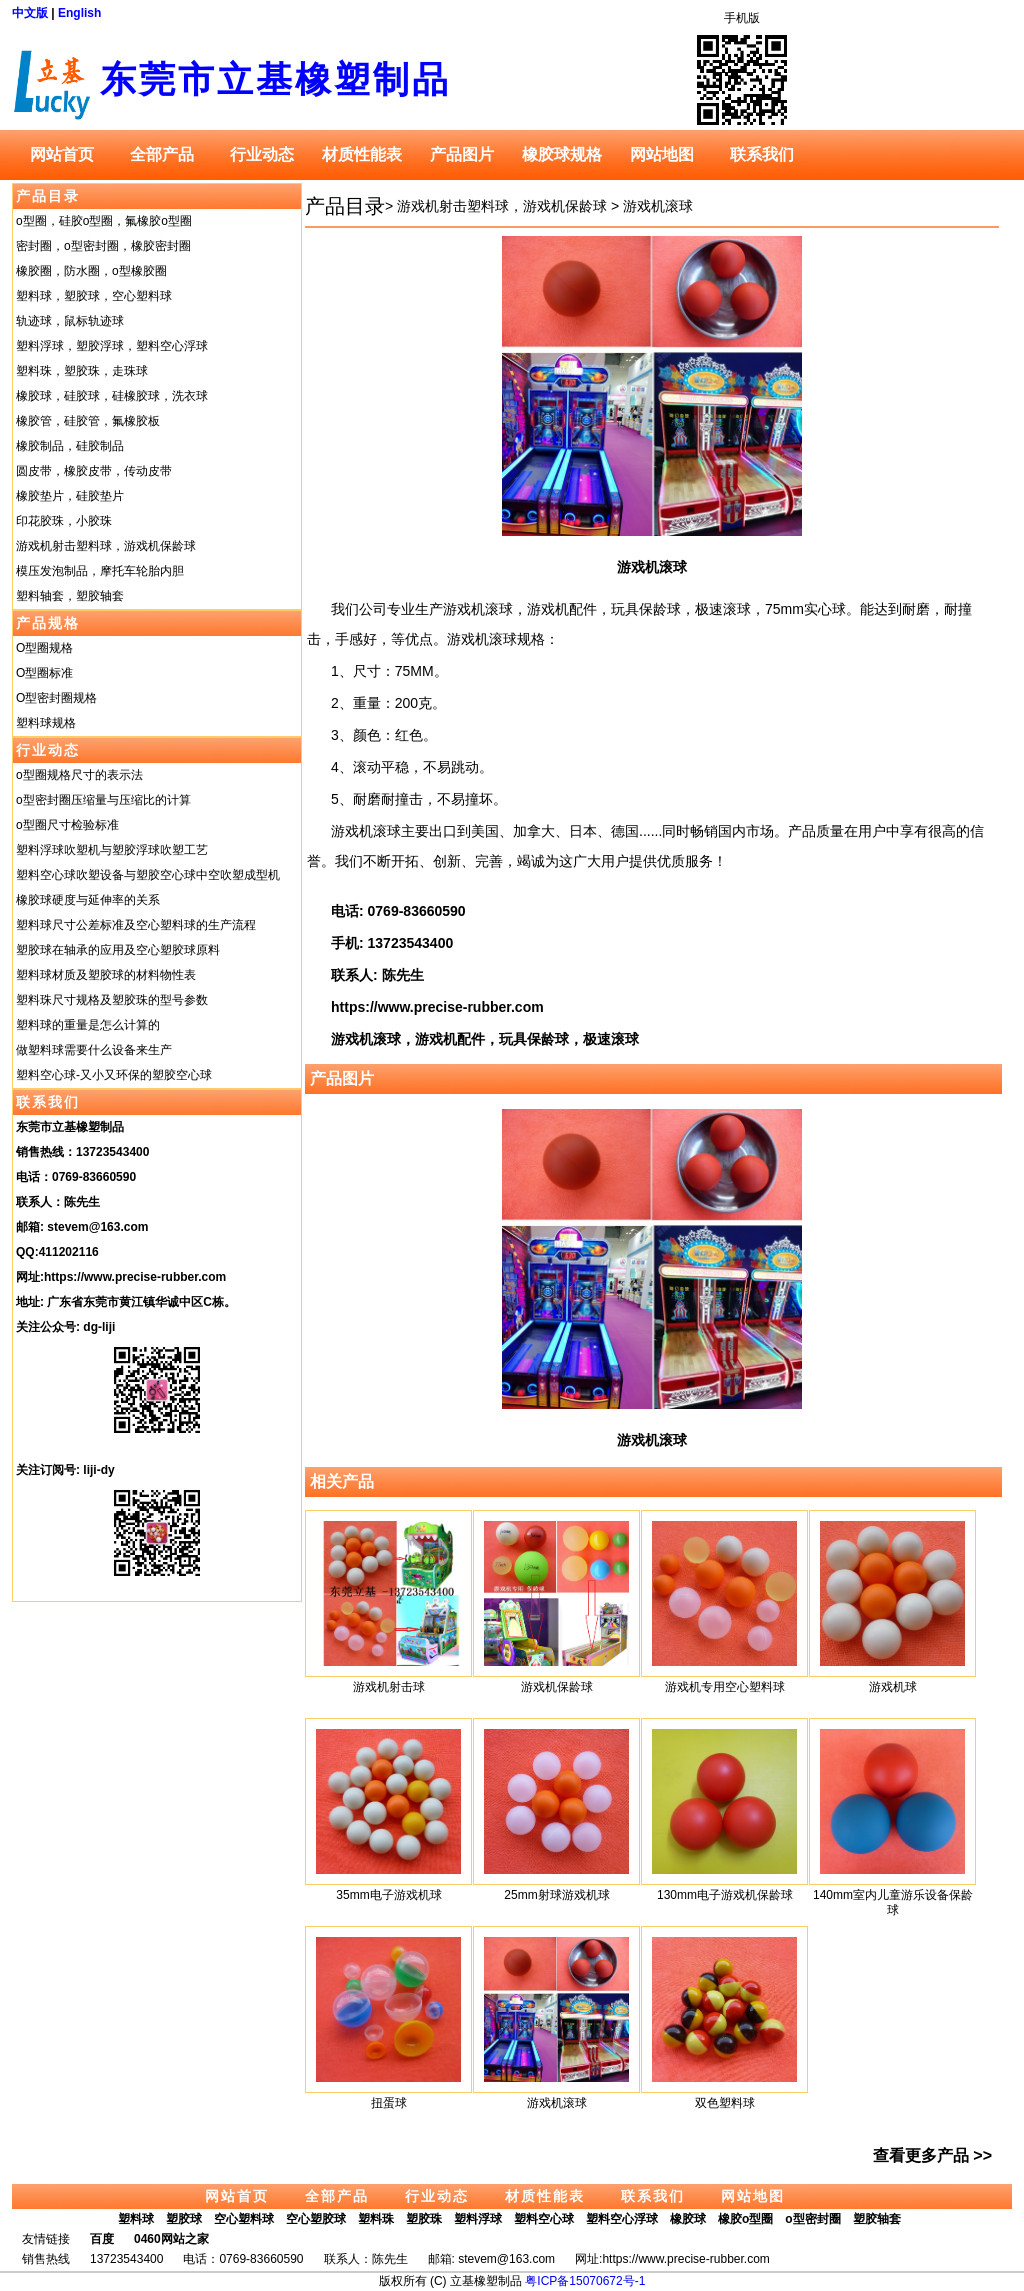 The width and height of the screenshot is (1024, 2291). I want to click on 塑料球，塑胶球，空心塑料球, so click(94, 296).